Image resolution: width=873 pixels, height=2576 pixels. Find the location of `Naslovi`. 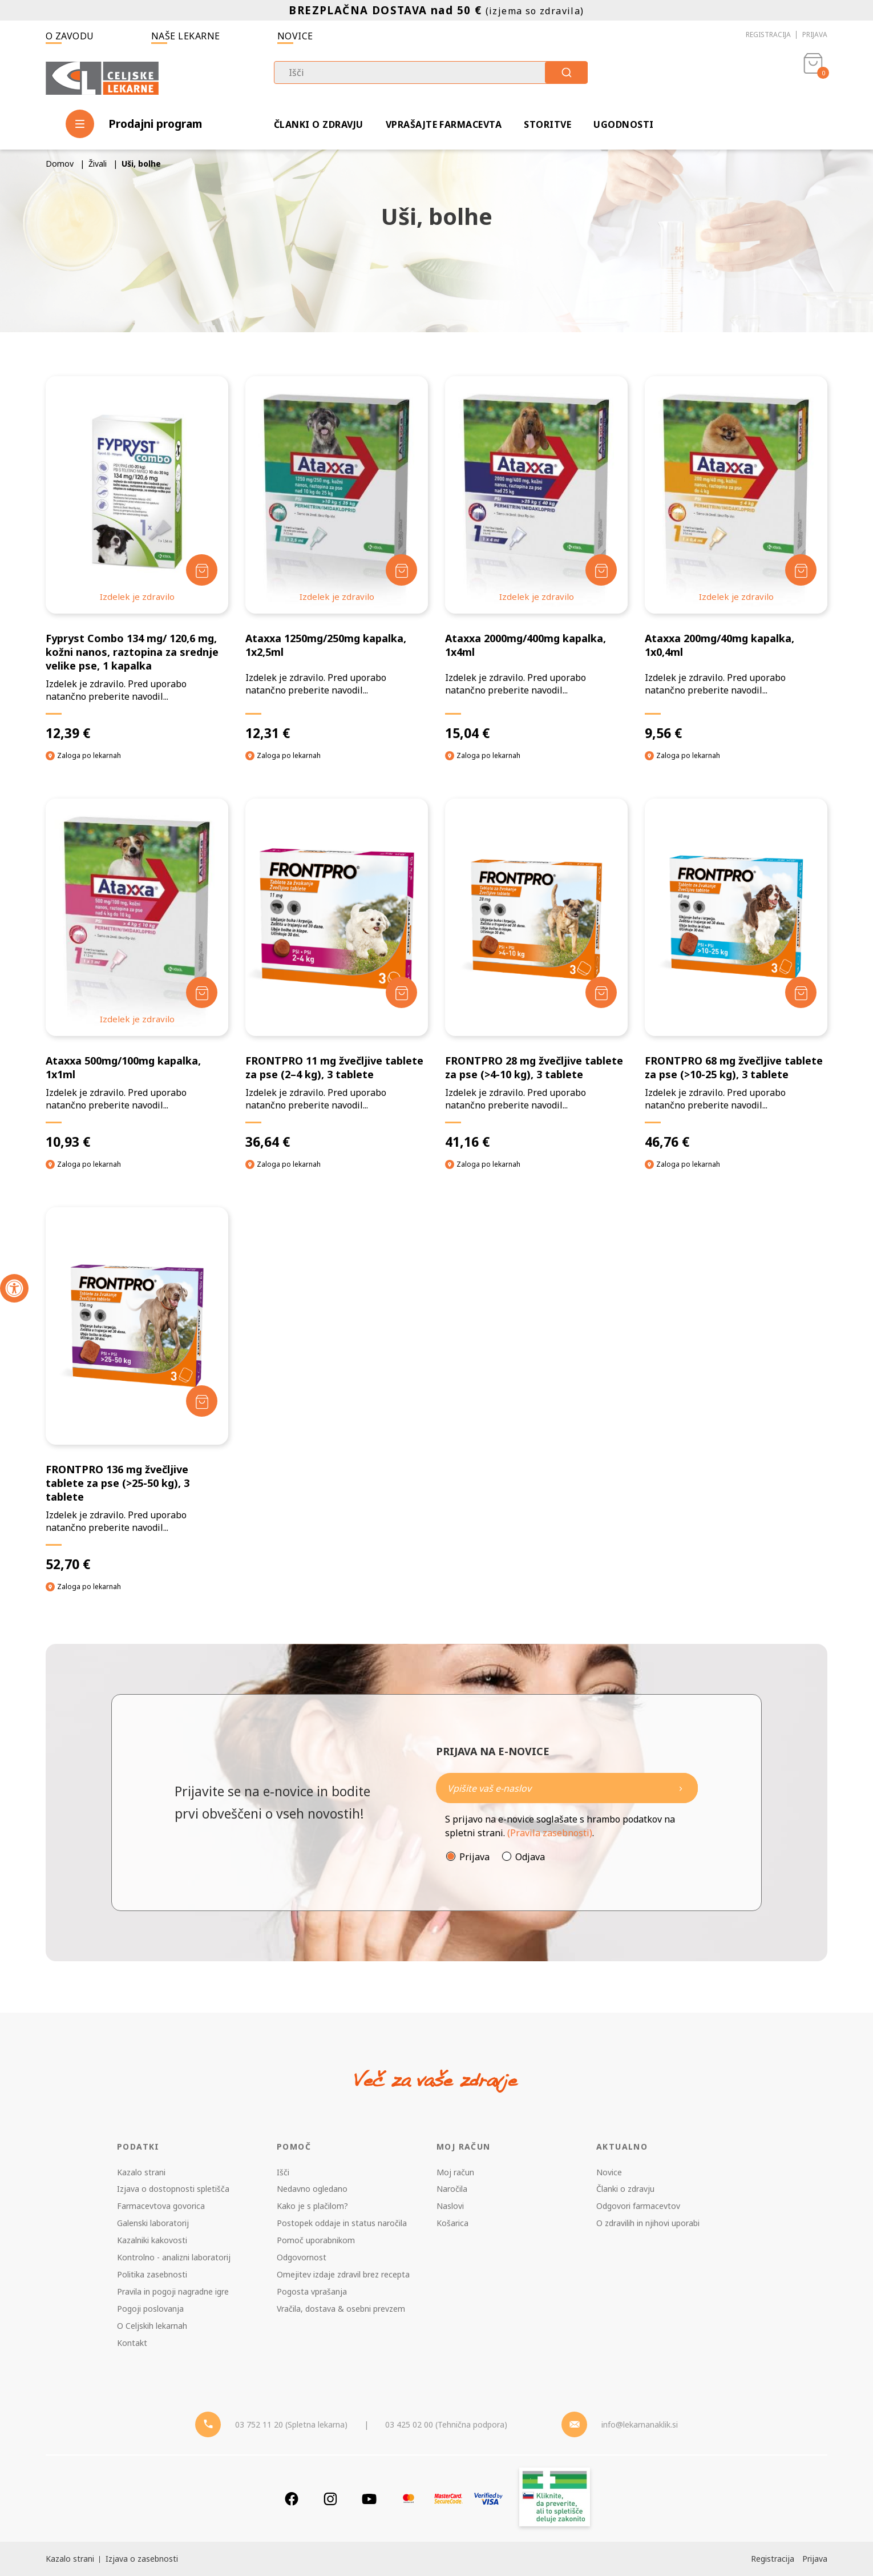

Naslovi is located at coordinates (450, 2205).